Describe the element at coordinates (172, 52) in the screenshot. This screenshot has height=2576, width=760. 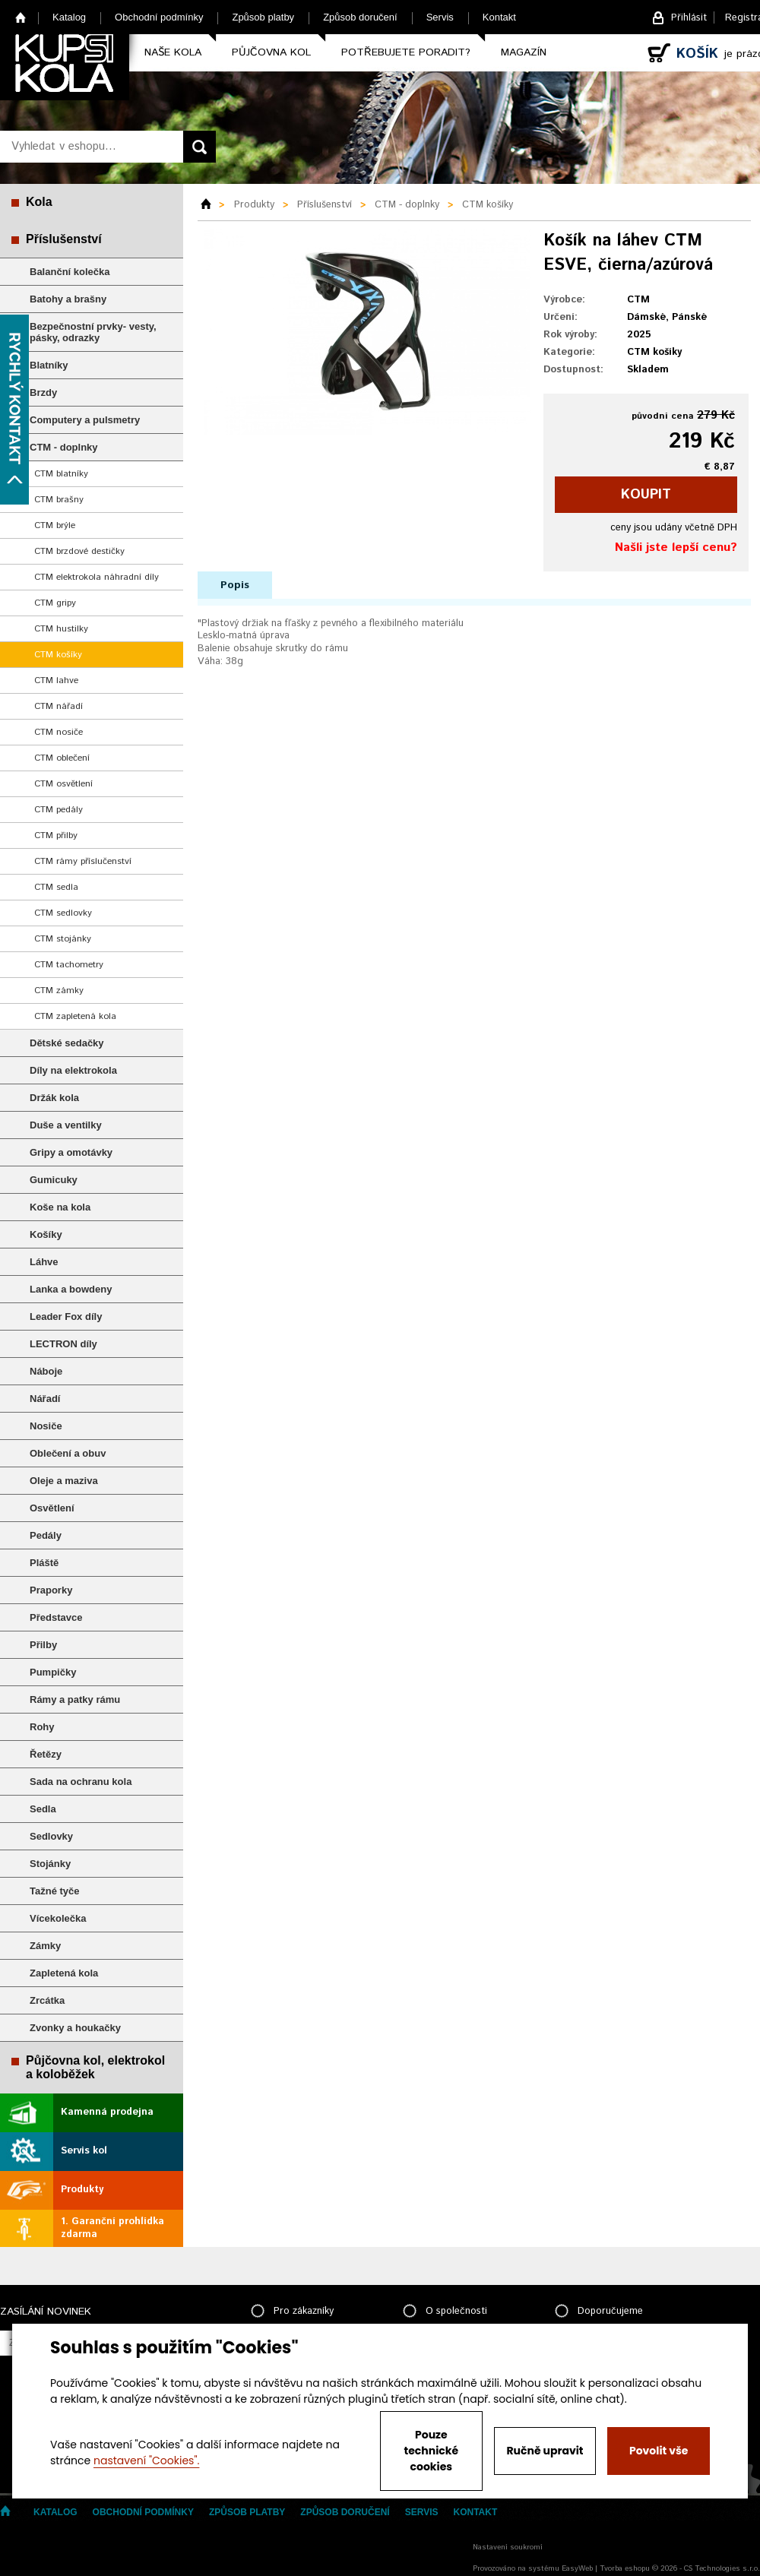
I see `Naše kola` at that location.